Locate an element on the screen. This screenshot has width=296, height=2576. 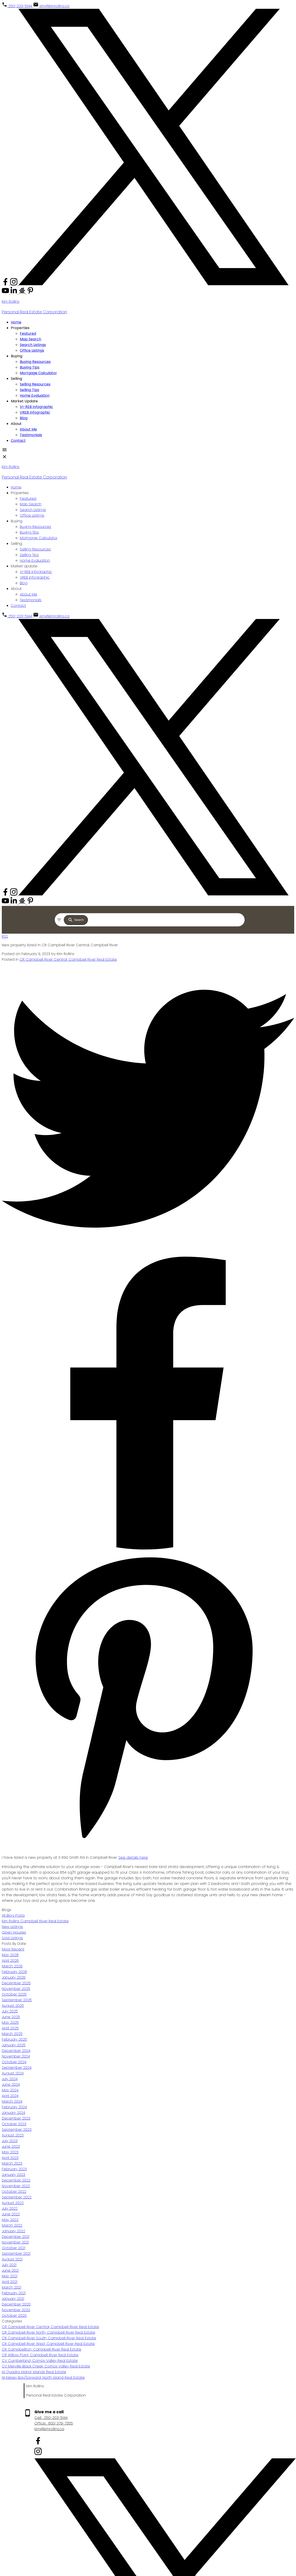
September 2022 is located at coordinates (17, 2197).